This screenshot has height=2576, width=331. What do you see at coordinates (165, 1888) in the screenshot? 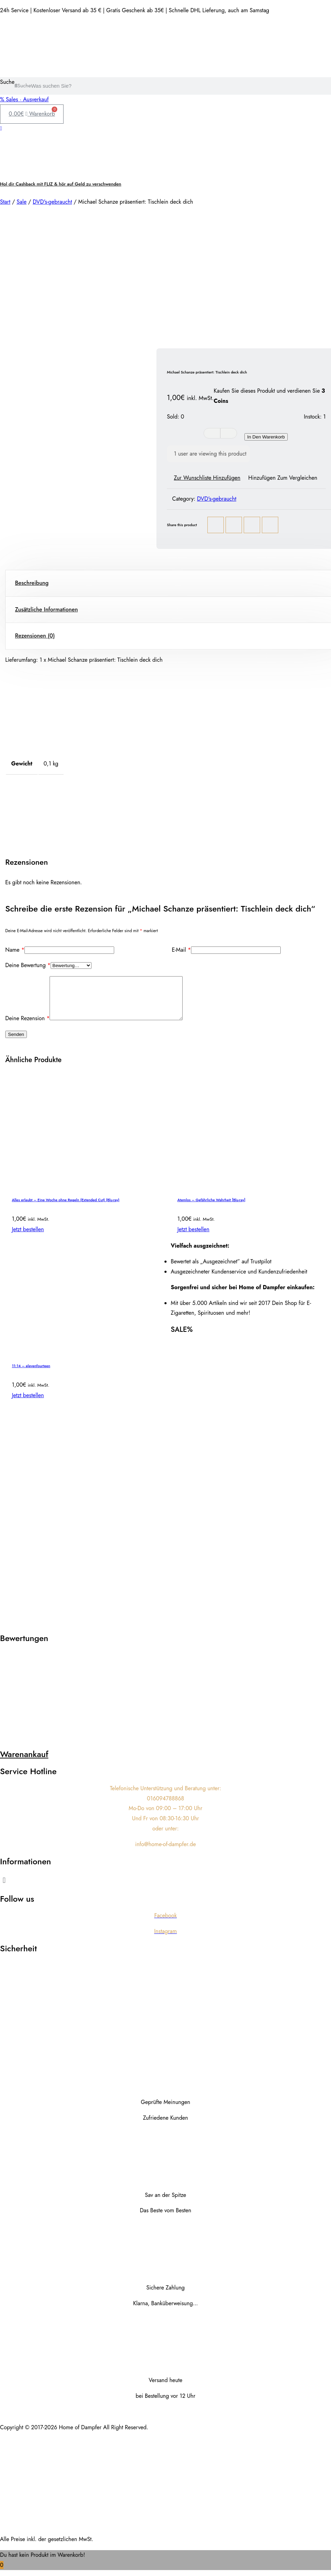
I see `[button]` at bounding box center [165, 1888].